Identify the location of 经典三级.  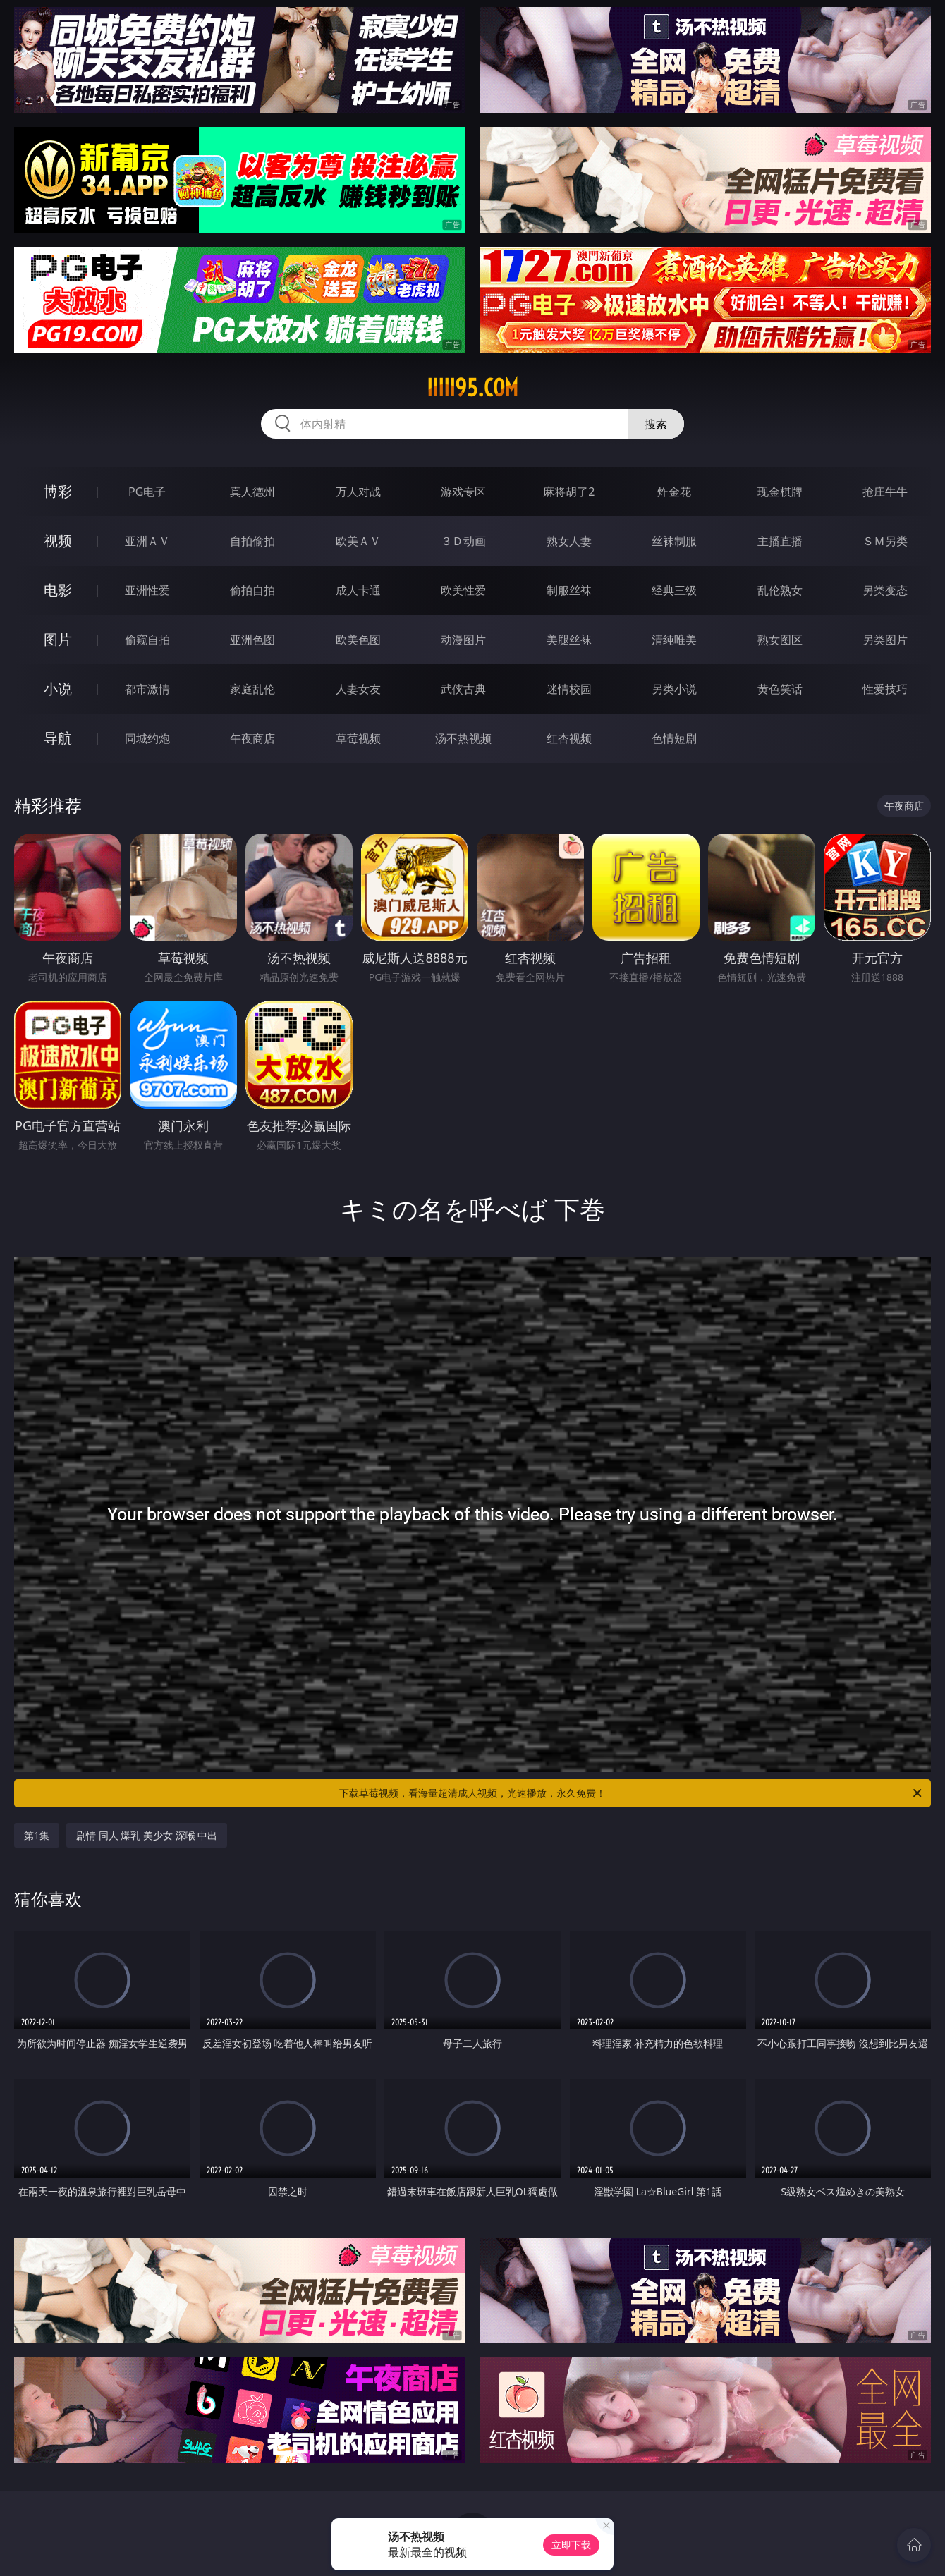
(674, 590).